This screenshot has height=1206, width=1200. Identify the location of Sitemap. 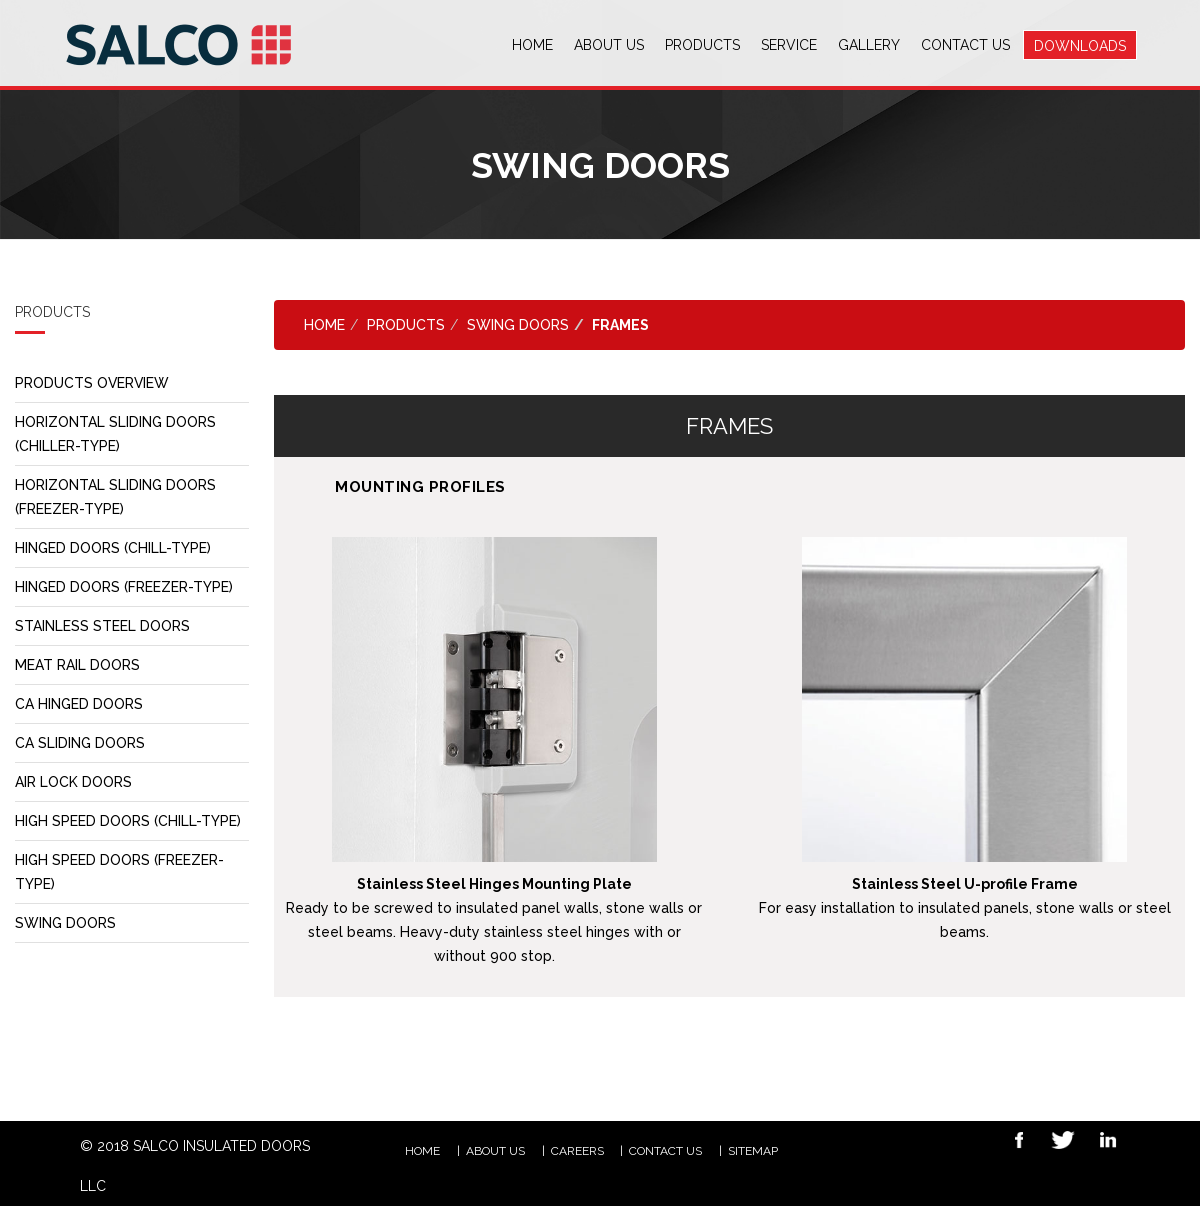
(753, 1151).